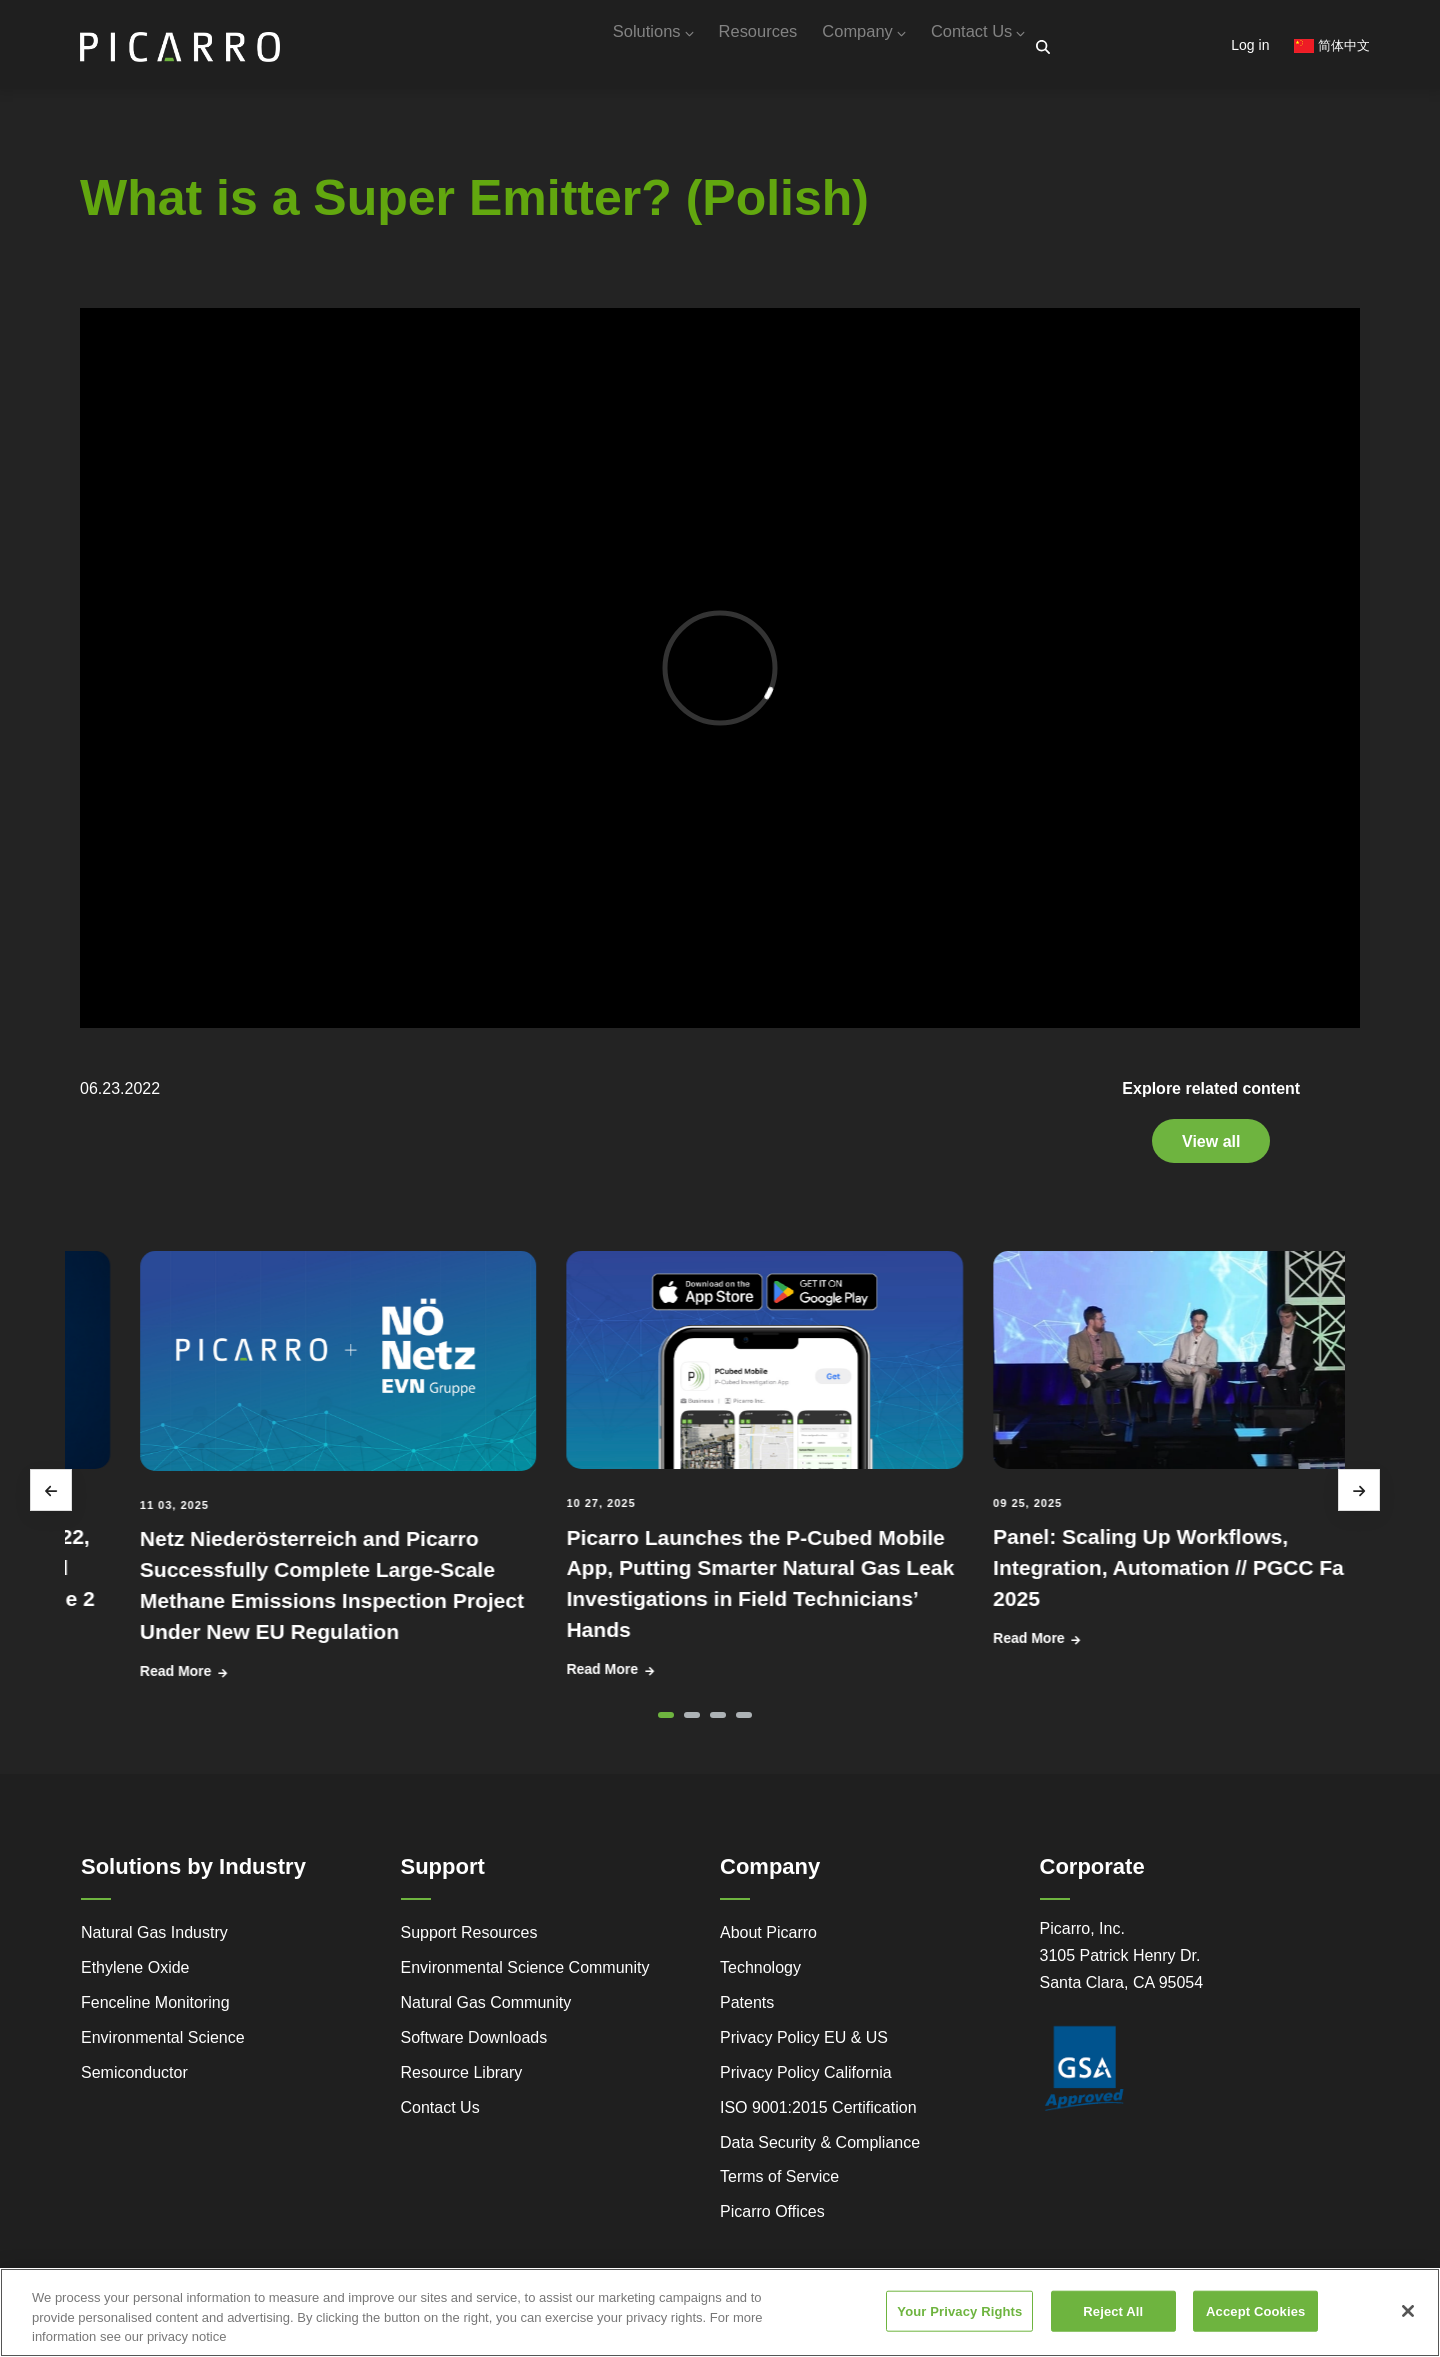 The image size is (1440, 2357). Describe the element at coordinates (486, 2010) in the screenshot. I see `Natural Gas Community` at that location.